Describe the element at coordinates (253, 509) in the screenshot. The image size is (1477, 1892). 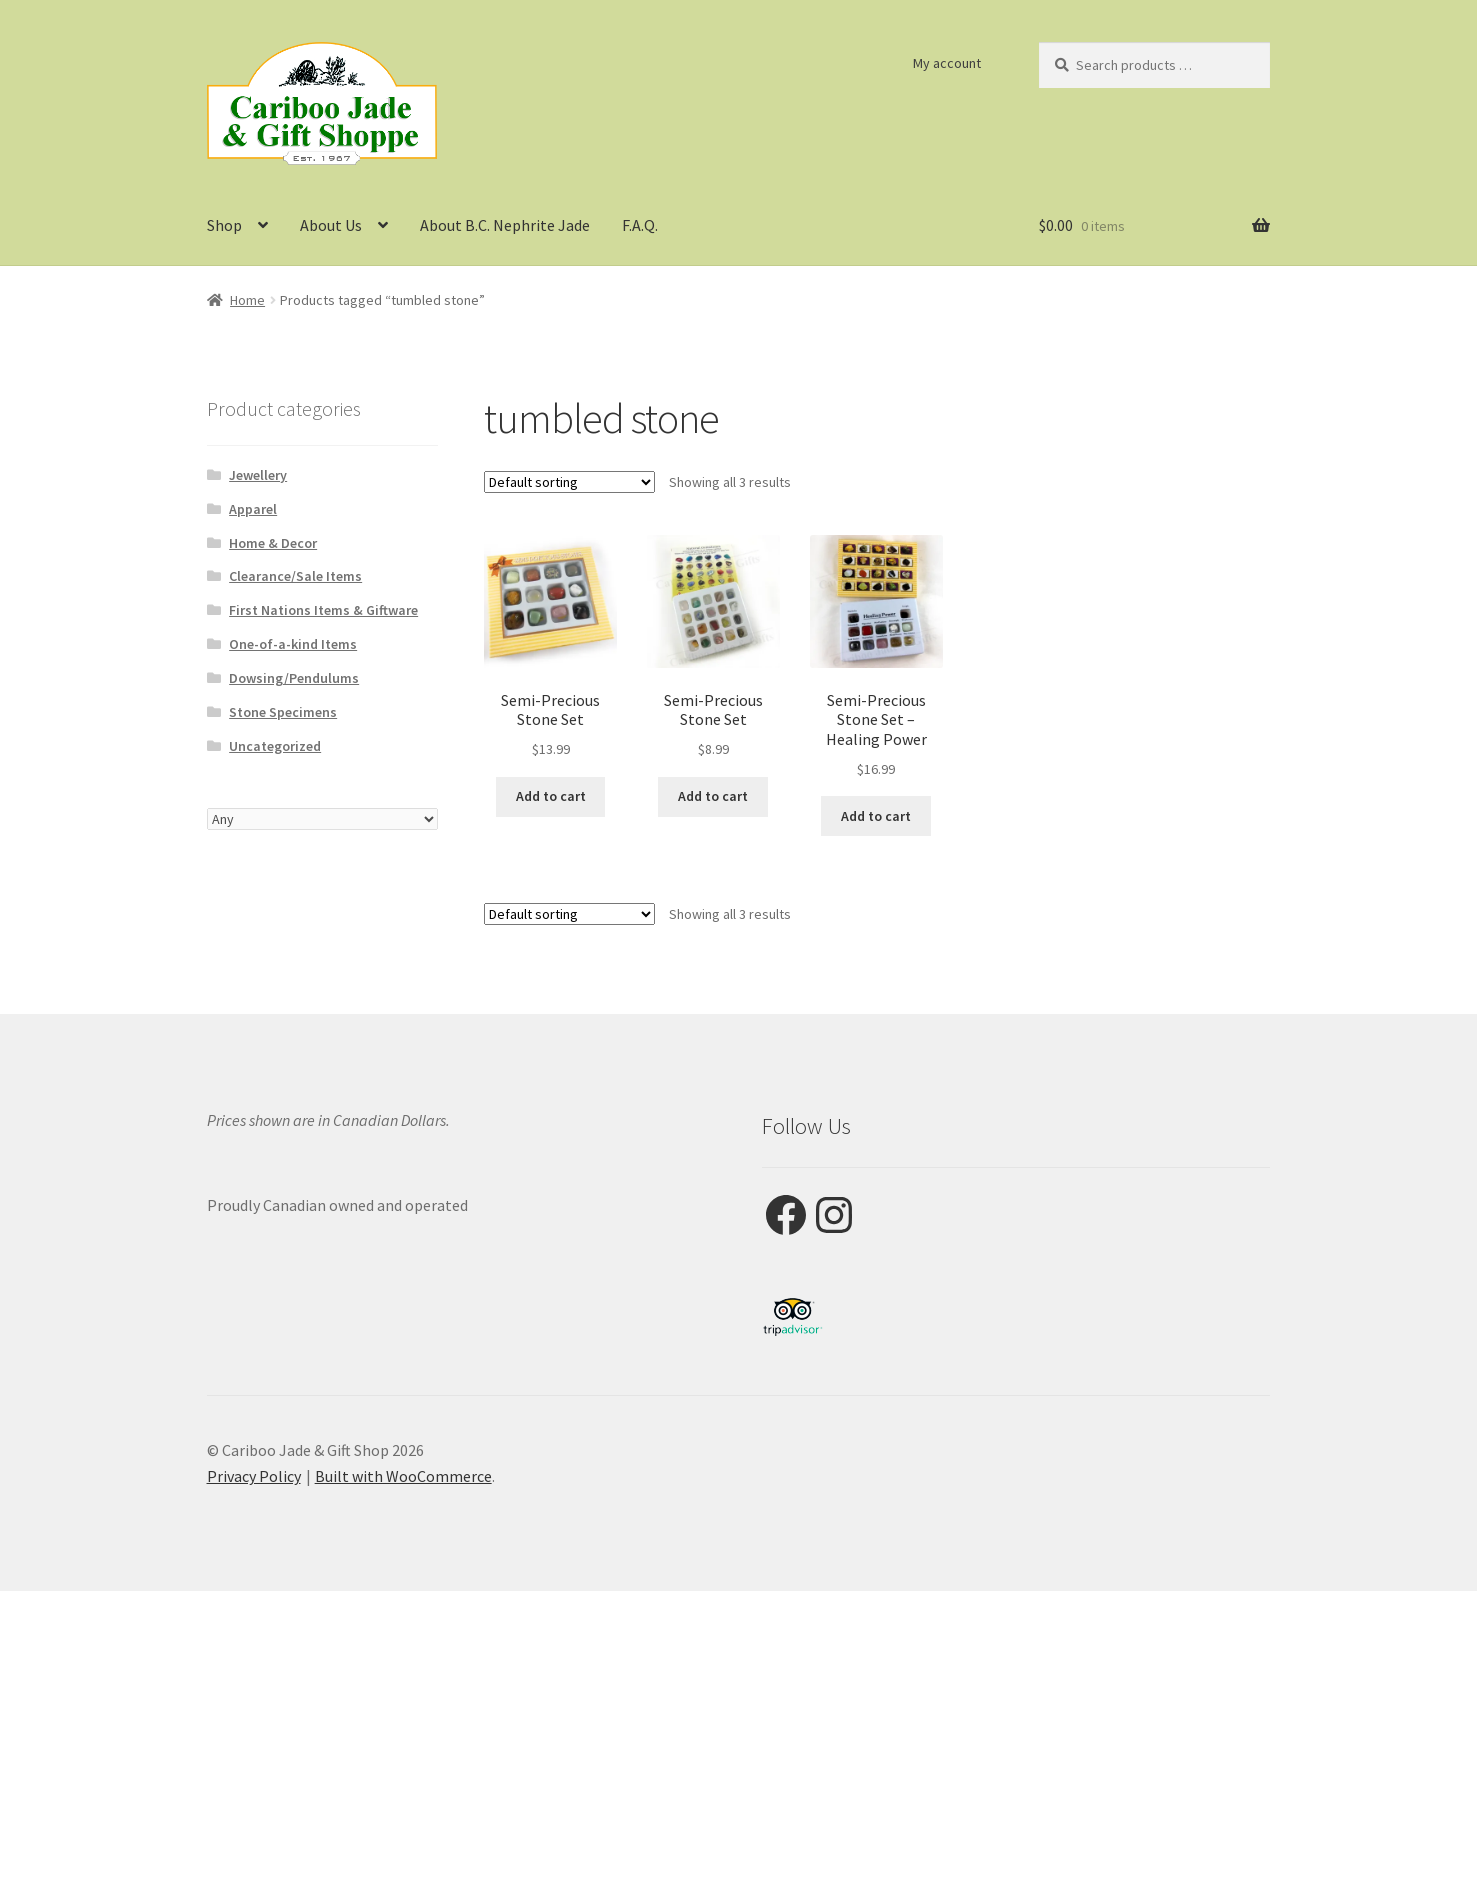
I see `Apparel` at that location.